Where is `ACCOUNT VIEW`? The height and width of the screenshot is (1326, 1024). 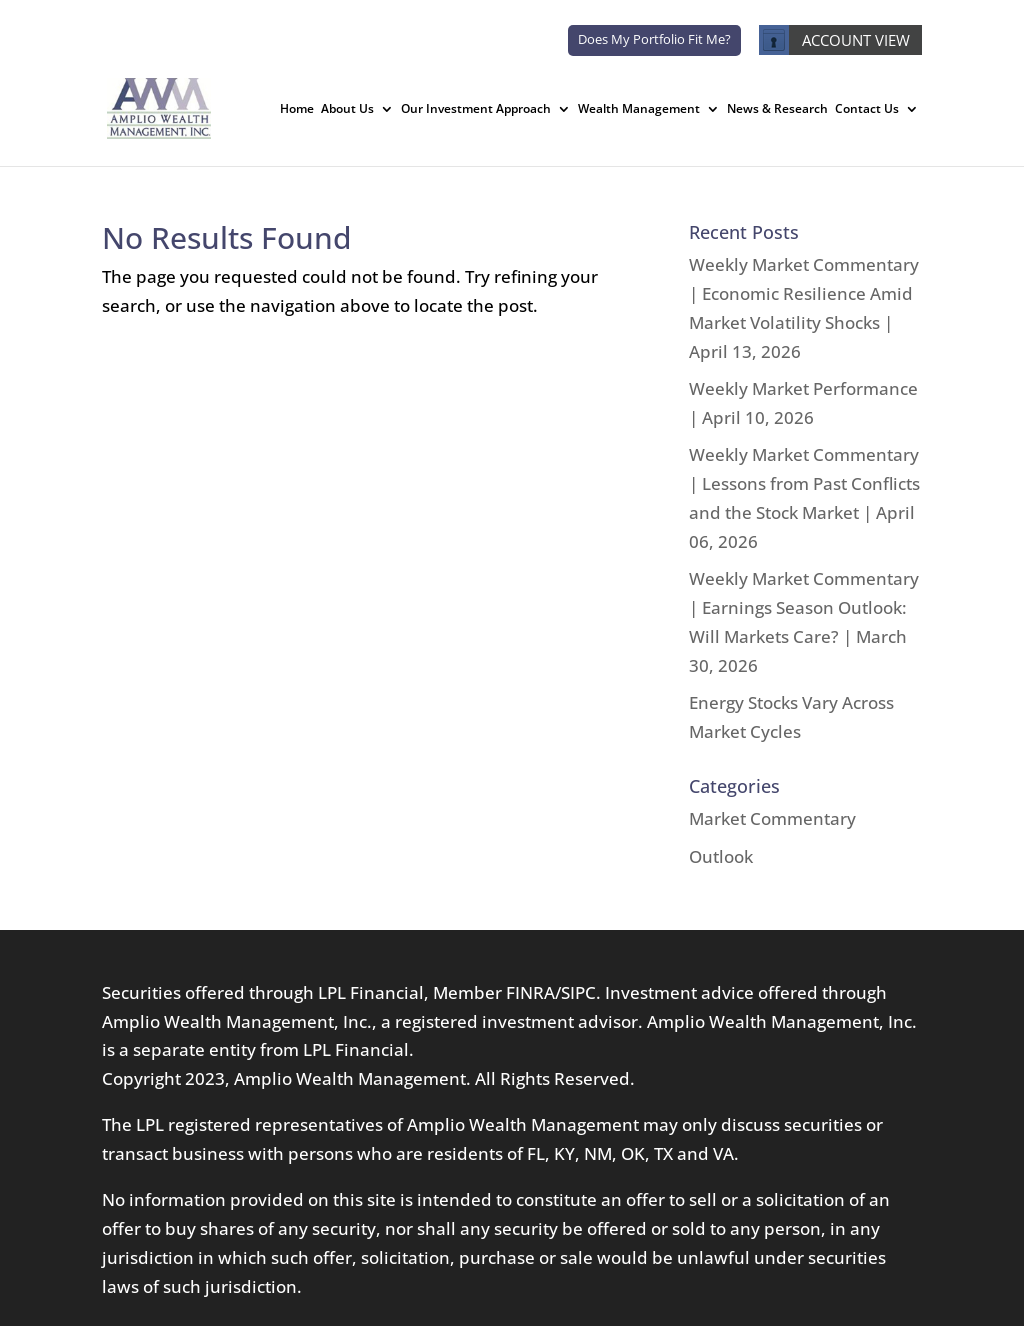 ACCOUNT VIEW is located at coordinates (834, 40).